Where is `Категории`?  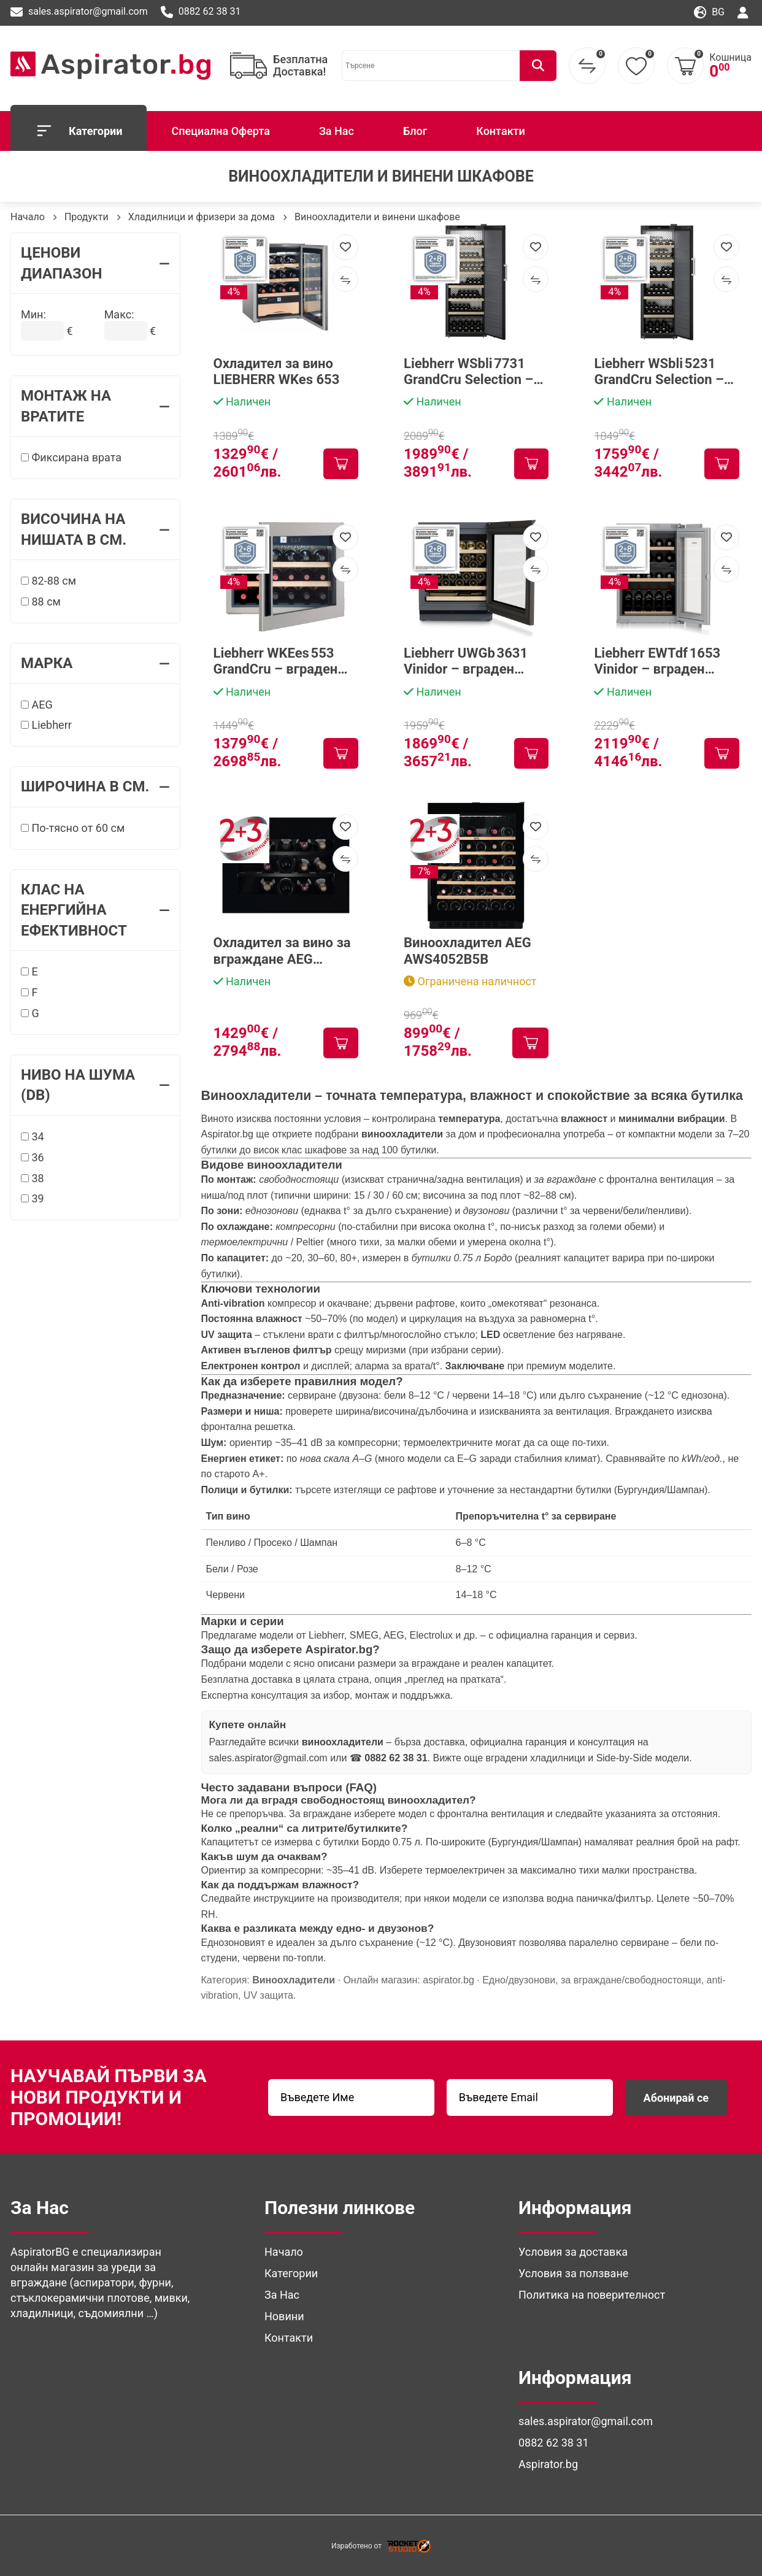 Категории is located at coordinates (78, 130).